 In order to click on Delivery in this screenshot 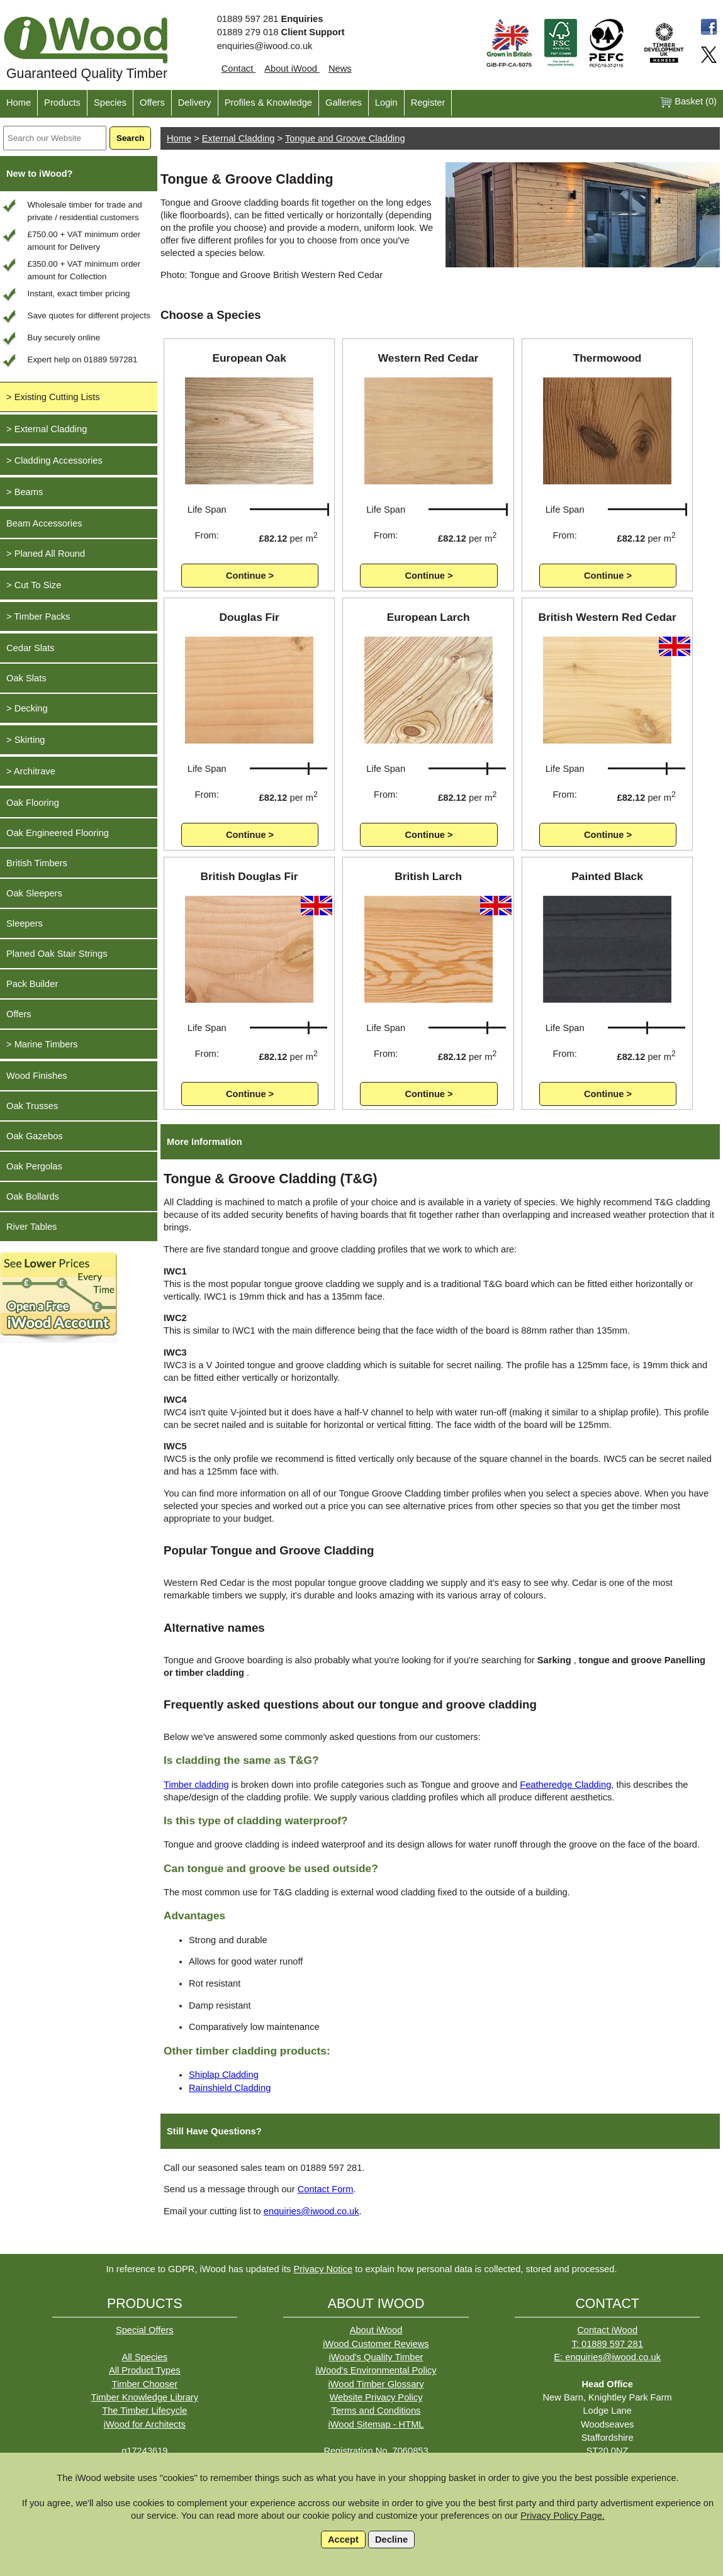, I will do `click(194, 103)`.